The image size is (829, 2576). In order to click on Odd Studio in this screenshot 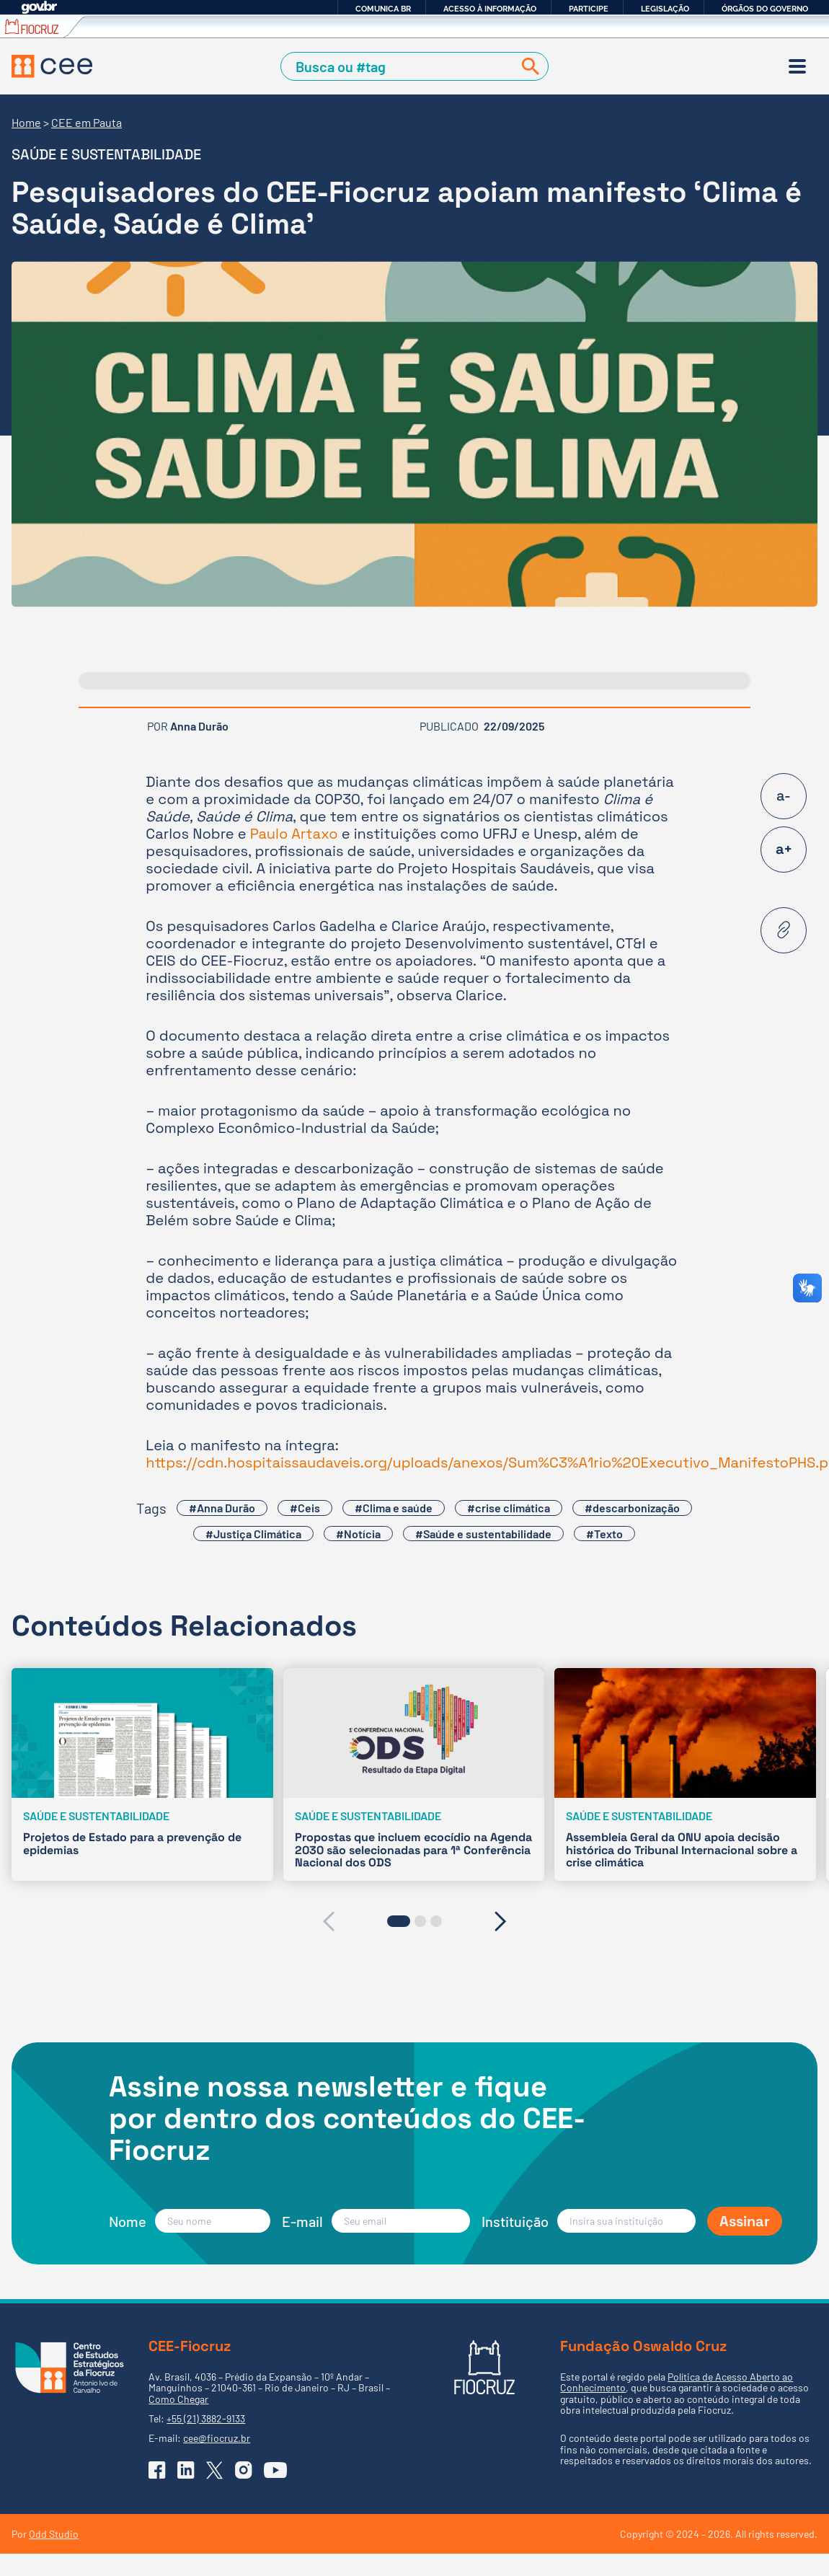, I will do `click(54, 2534)`.